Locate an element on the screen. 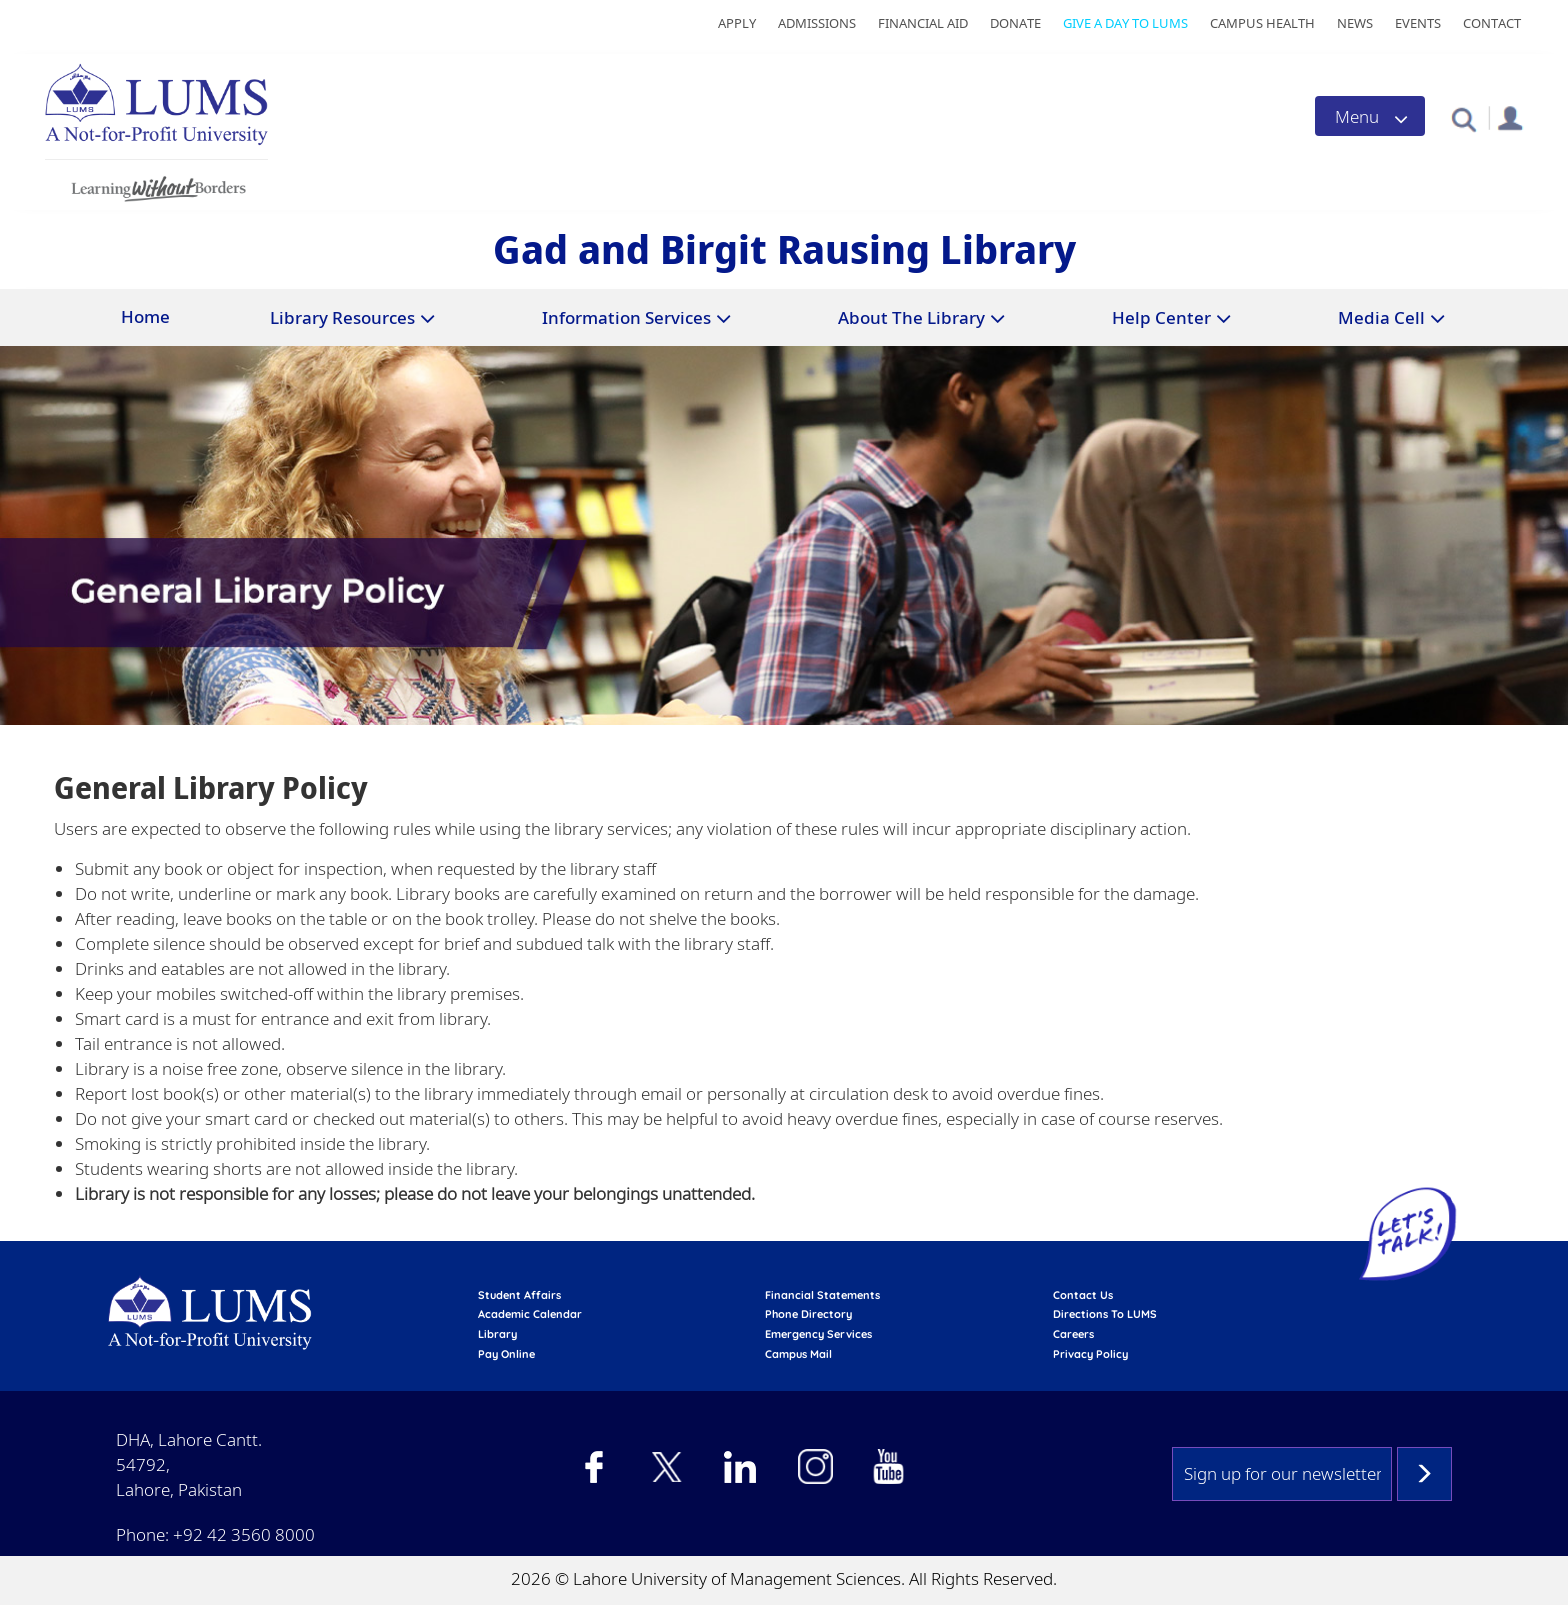  emergency services is located at coordinates (818, 1334).